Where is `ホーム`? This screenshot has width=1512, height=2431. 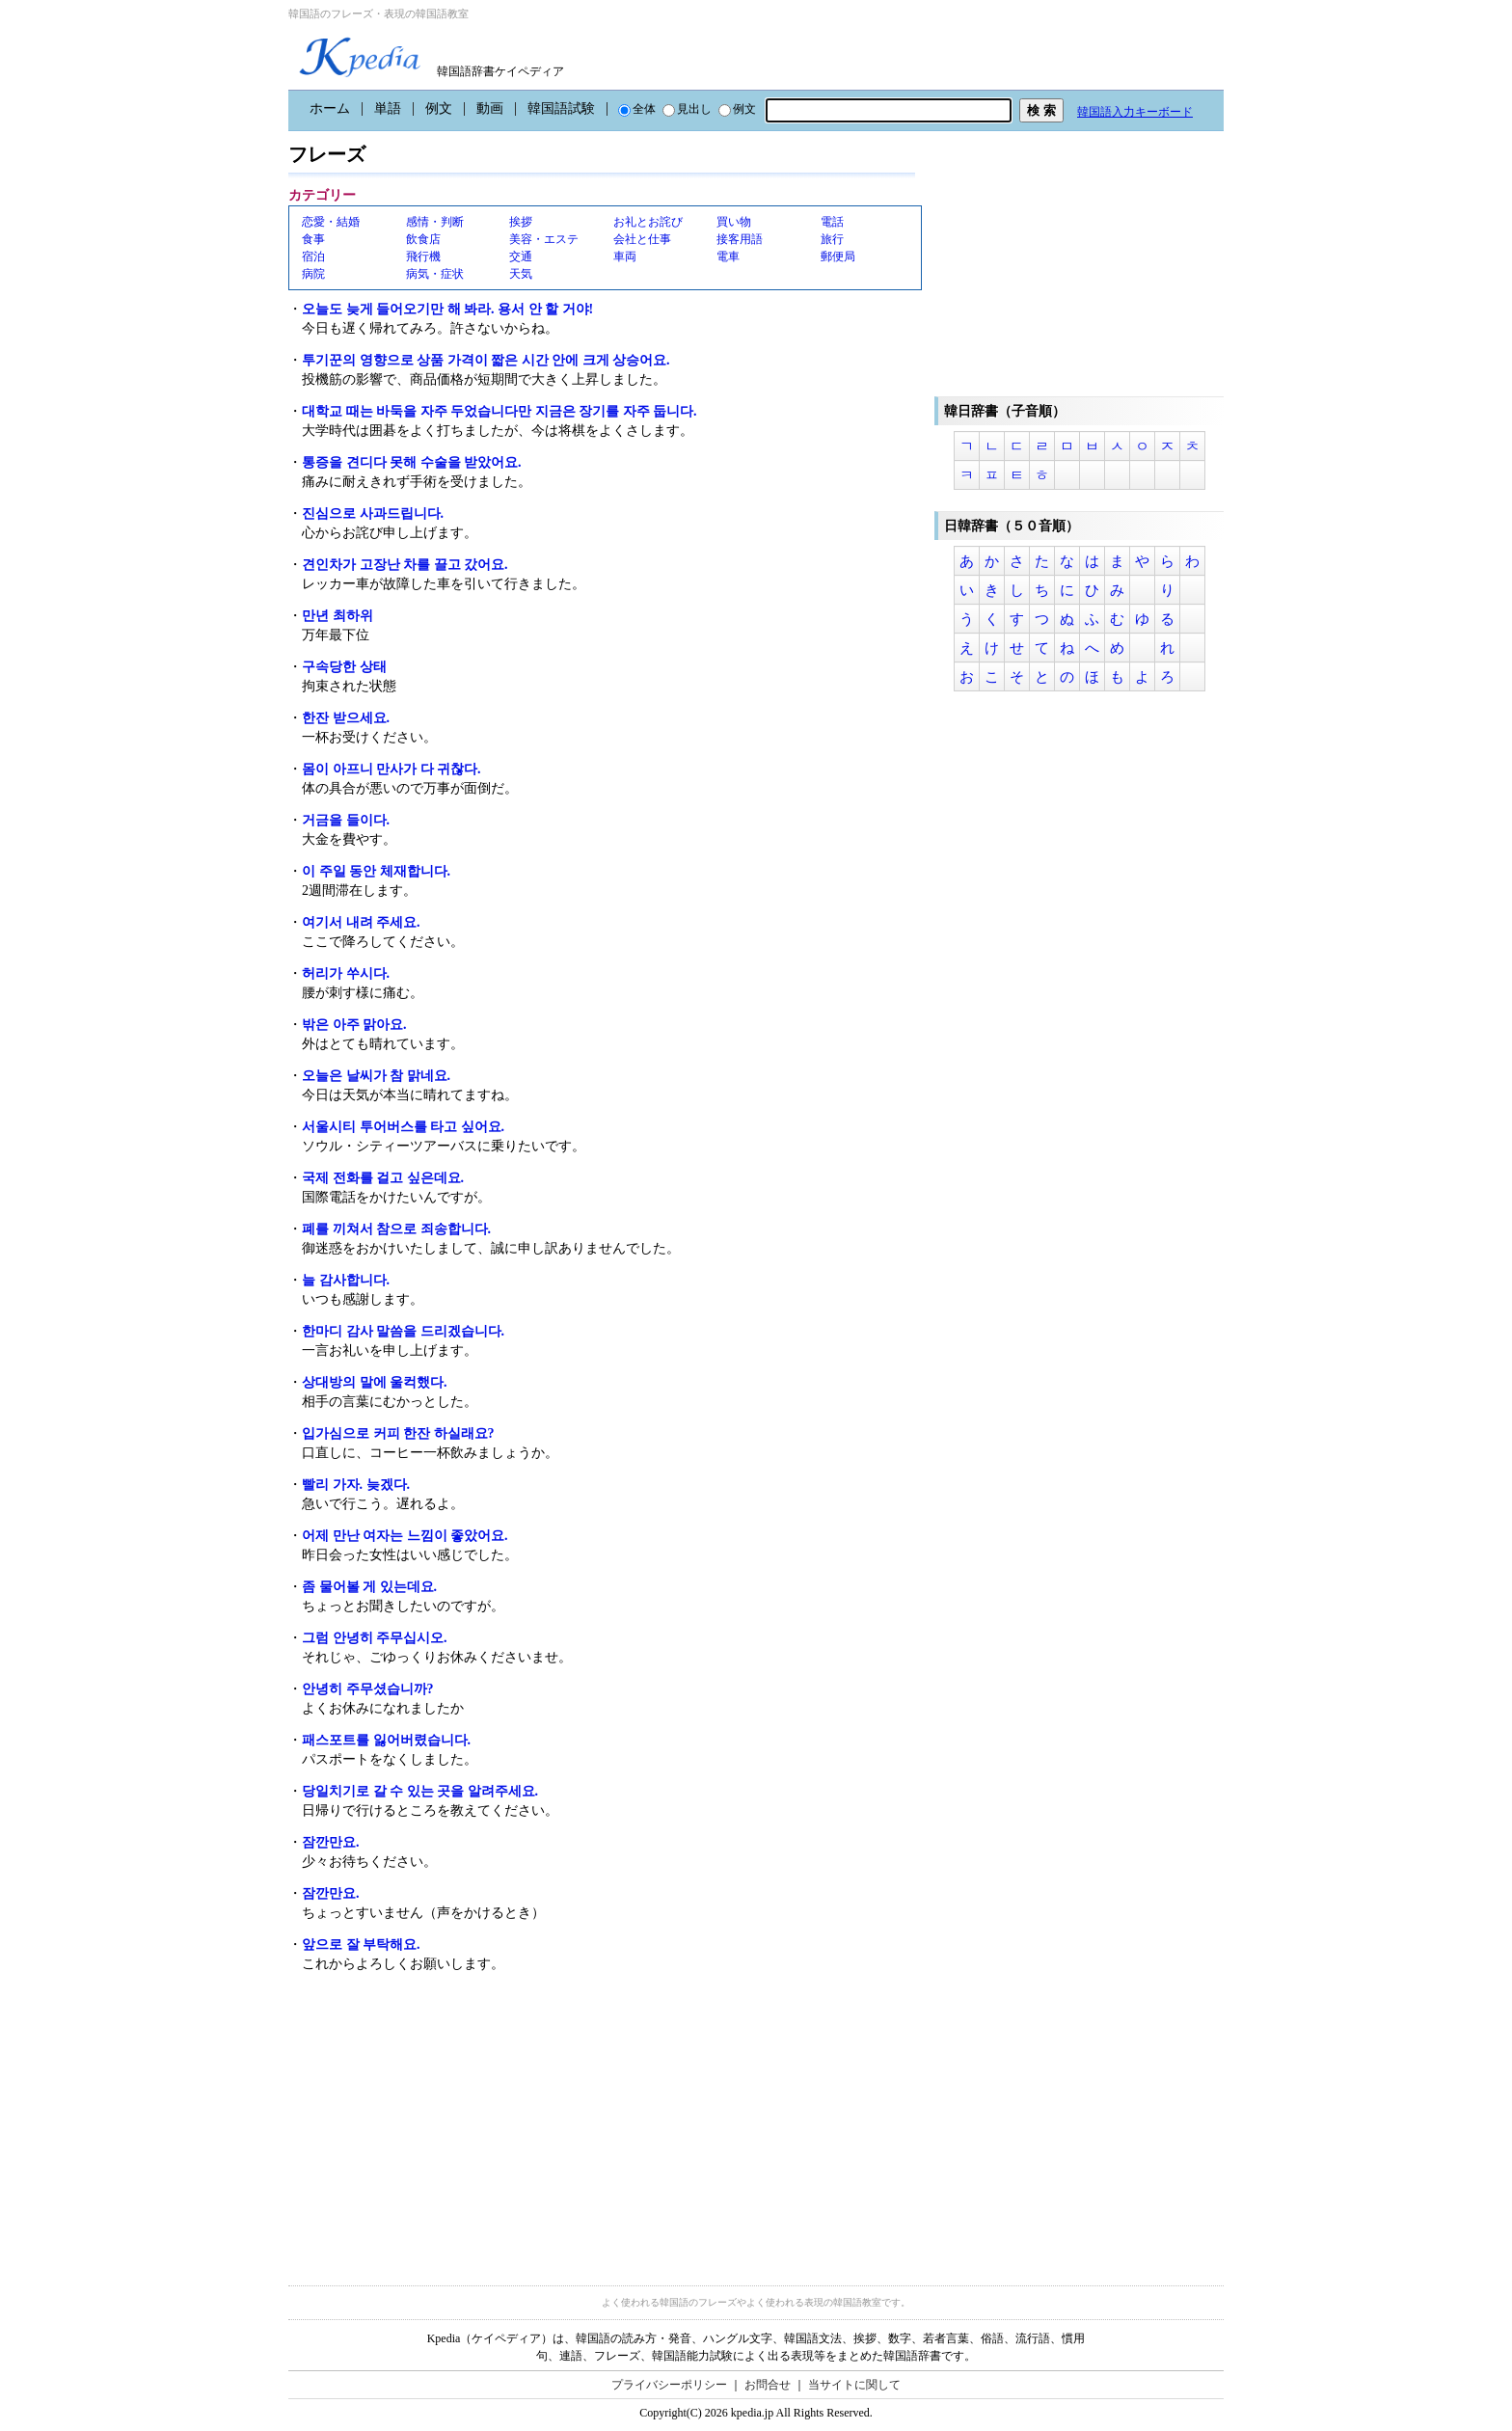 ホーム is located at coordinates (330, 108).